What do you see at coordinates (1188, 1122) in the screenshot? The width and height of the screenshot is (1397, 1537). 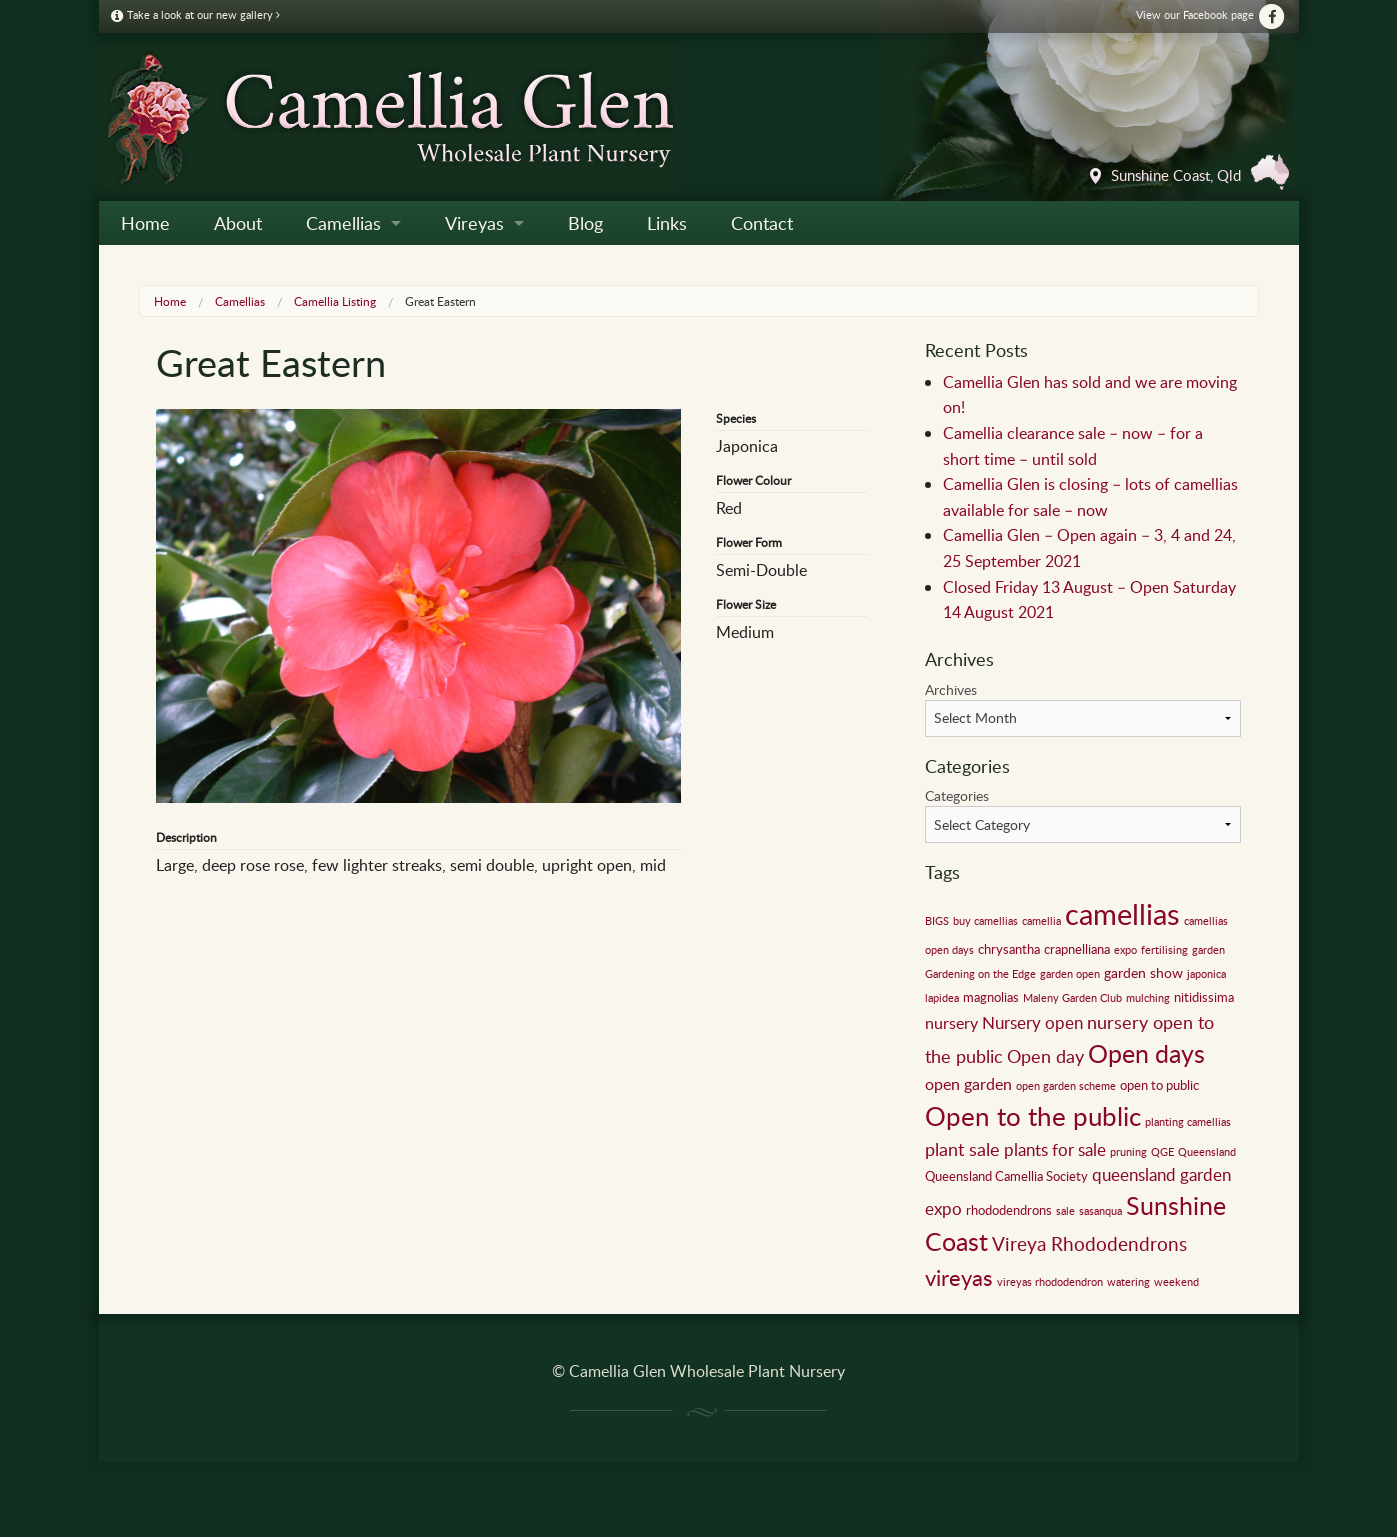 I see `planting camellias [planting camellias (1 item)]` at bounding box center [1188, 1122].